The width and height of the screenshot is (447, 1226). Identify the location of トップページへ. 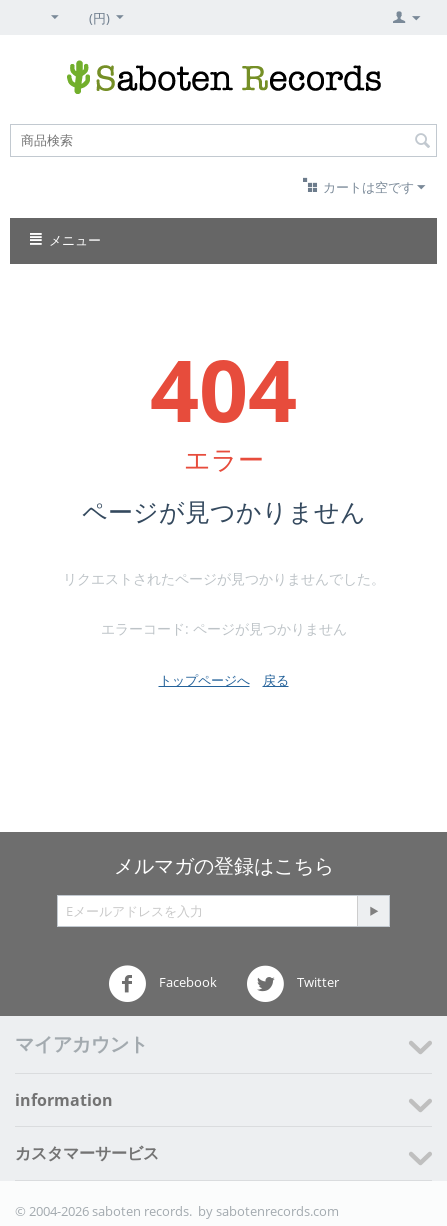
(204, 680).